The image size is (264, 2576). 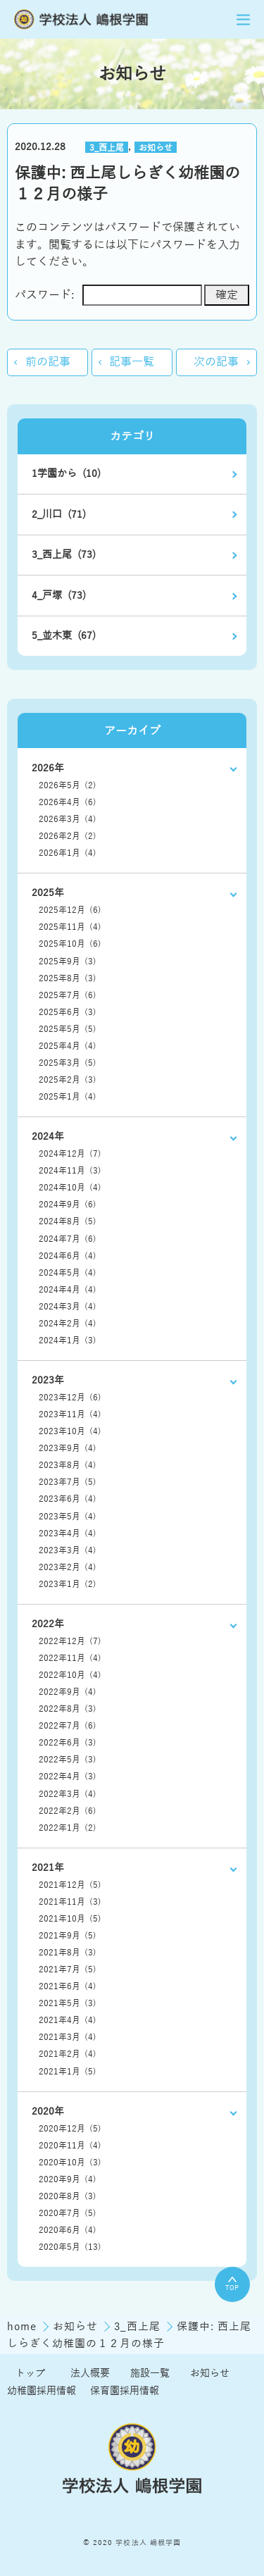 What do you see at coordinates (67, 1743) in the screenshot?
I see `2022年6月 (3)` at bounding box center [67, 1743].